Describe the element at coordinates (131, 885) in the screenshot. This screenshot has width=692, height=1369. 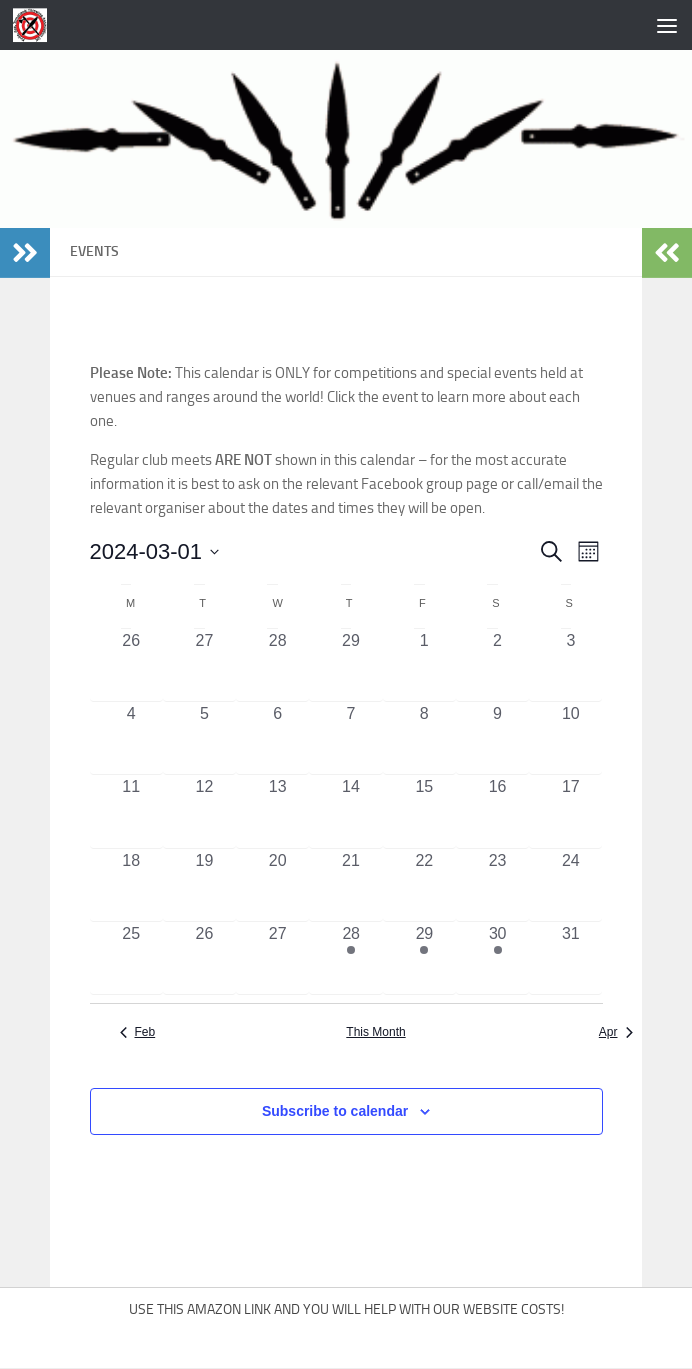
I see `[March 18, 0 events, past day]` at that location.